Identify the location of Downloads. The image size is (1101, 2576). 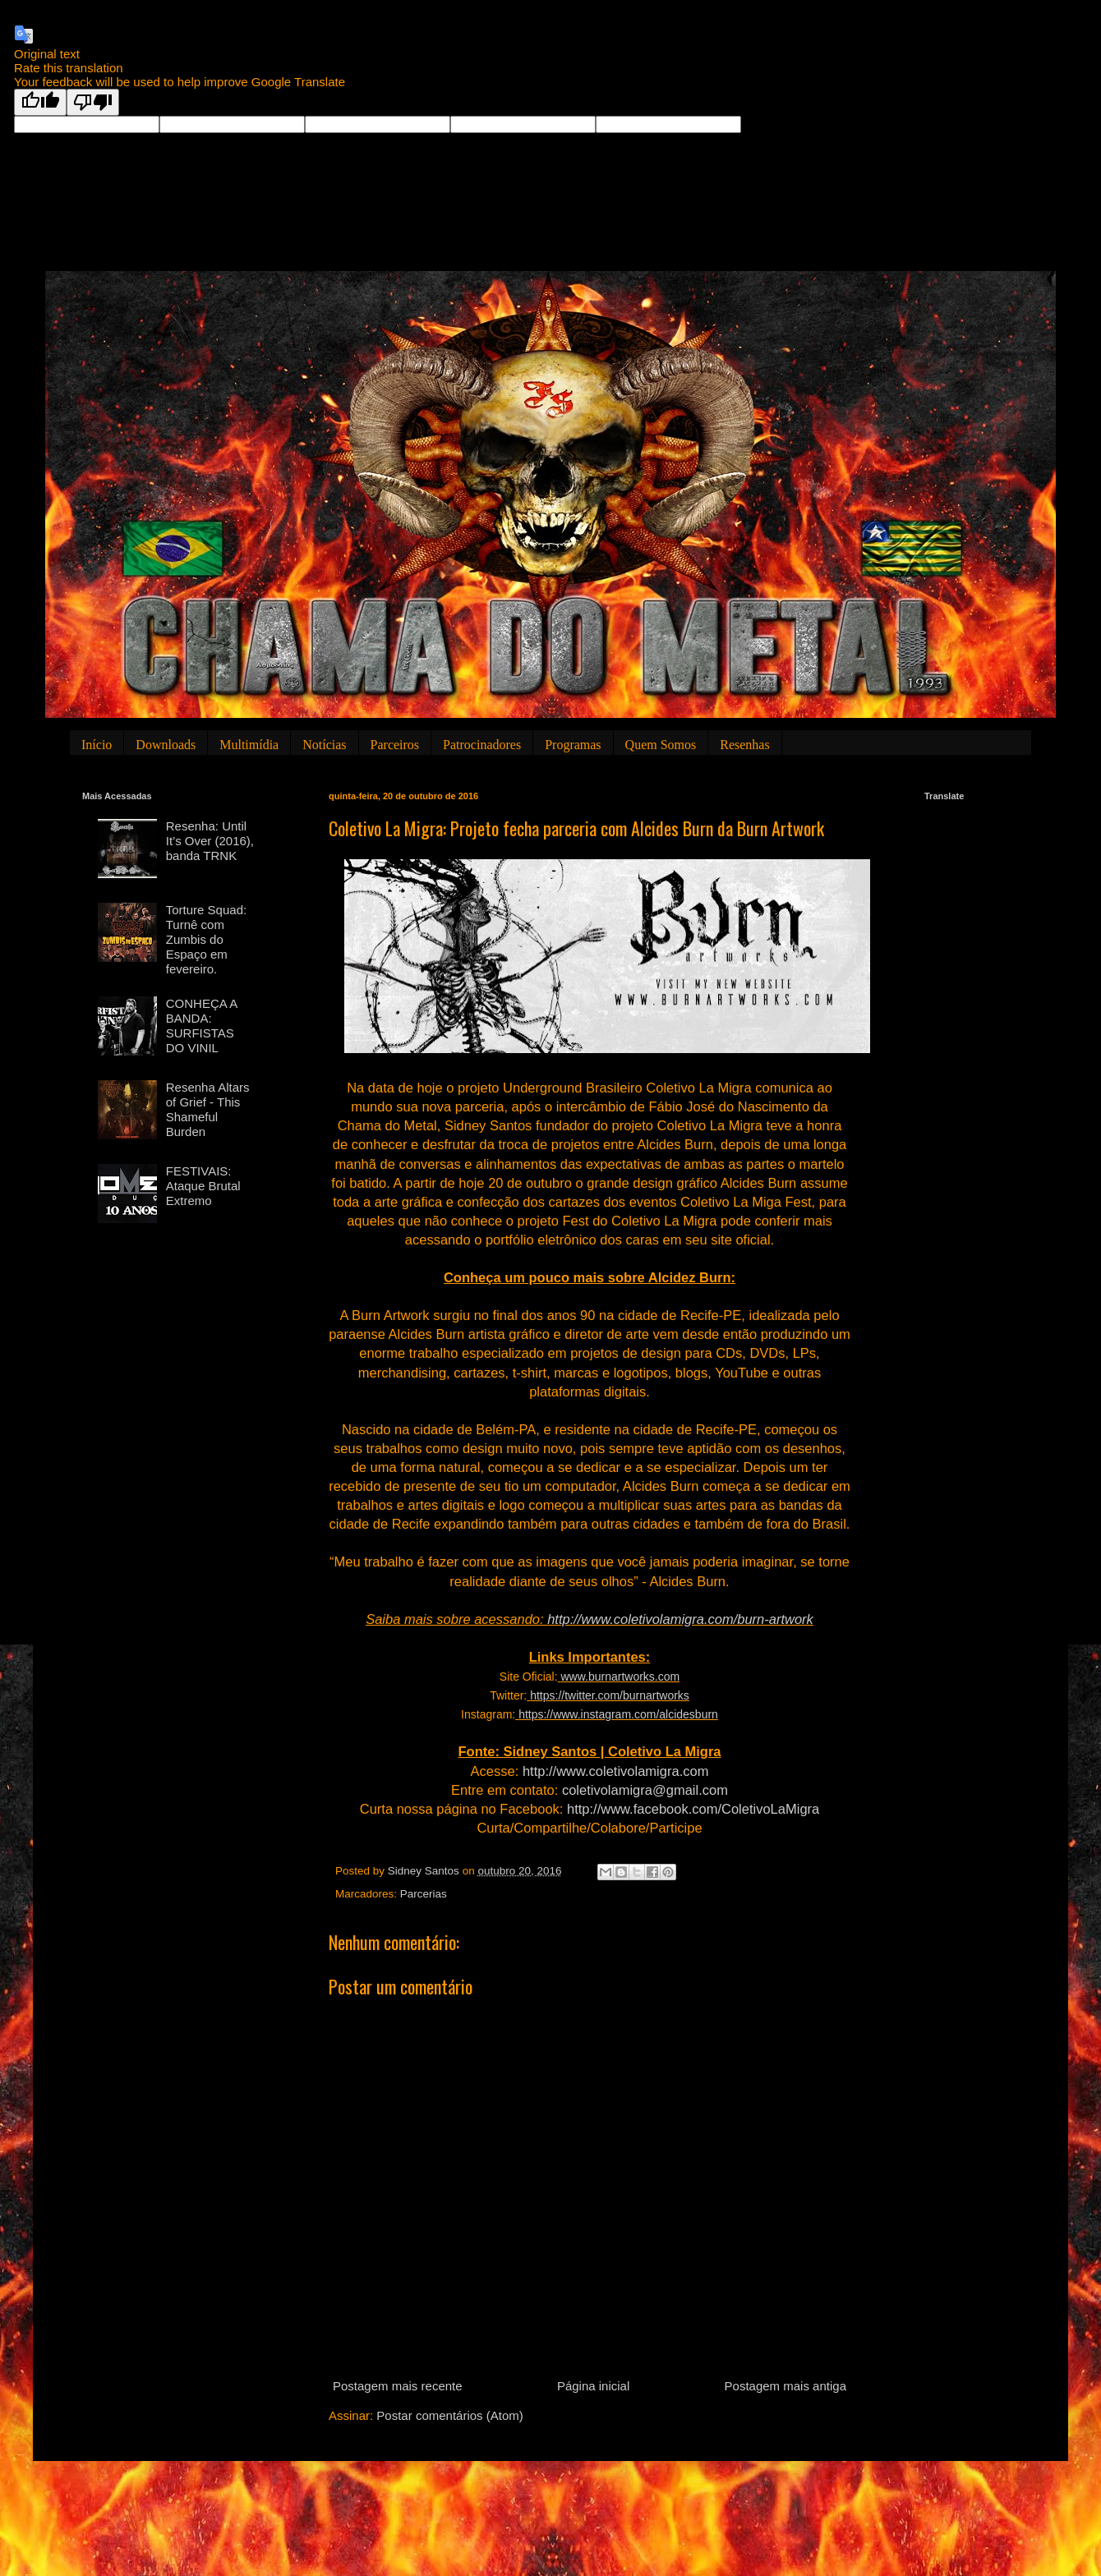
(166, 745).